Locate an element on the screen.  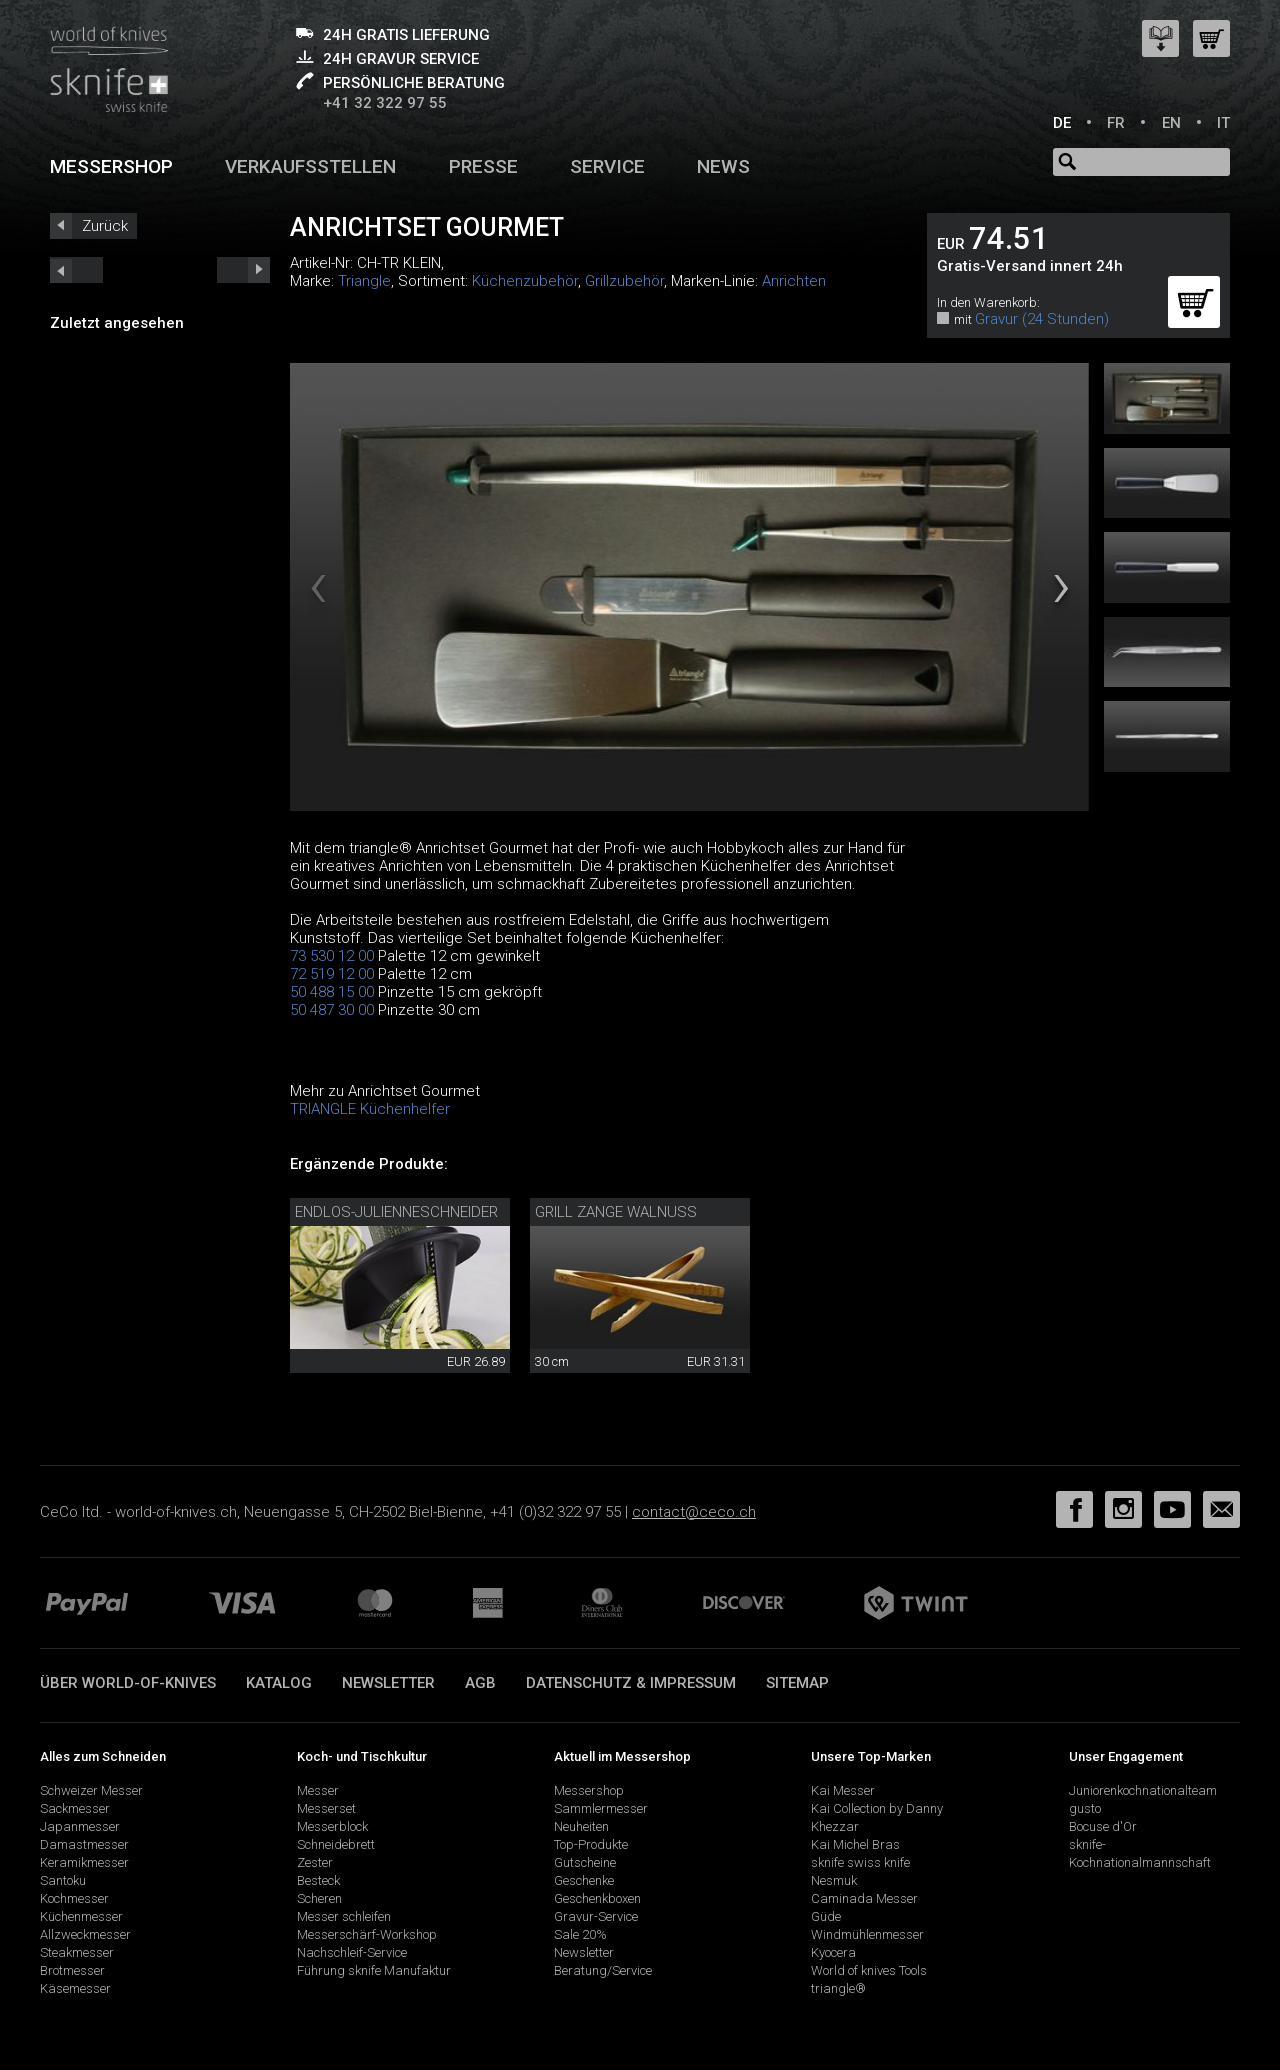
DE is located at coordinates (1062, 123).